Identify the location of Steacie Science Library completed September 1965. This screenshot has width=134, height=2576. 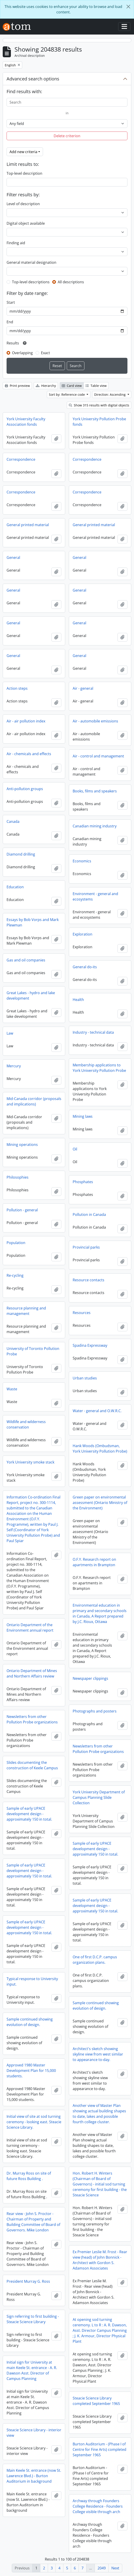
(96, 2401).